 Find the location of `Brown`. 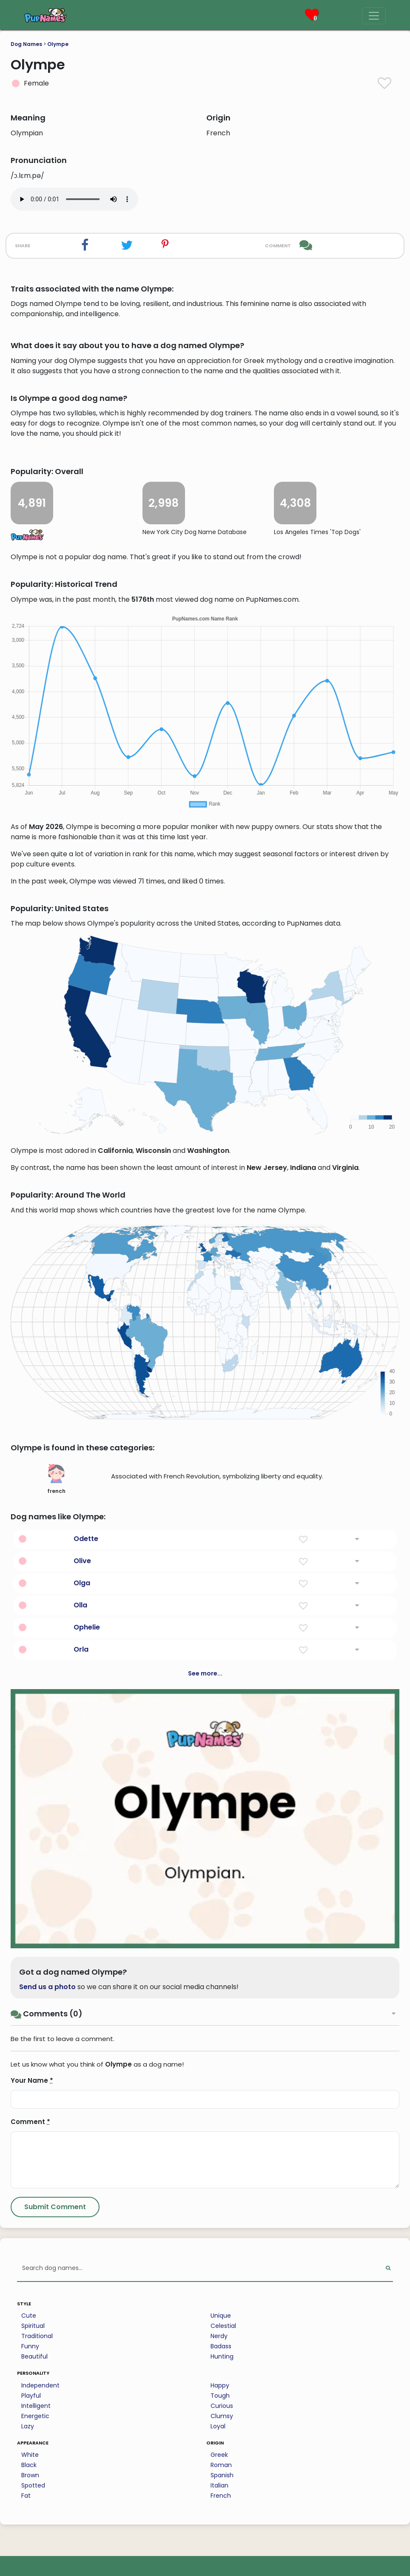

Brown is located at coordinates (30, 2475).